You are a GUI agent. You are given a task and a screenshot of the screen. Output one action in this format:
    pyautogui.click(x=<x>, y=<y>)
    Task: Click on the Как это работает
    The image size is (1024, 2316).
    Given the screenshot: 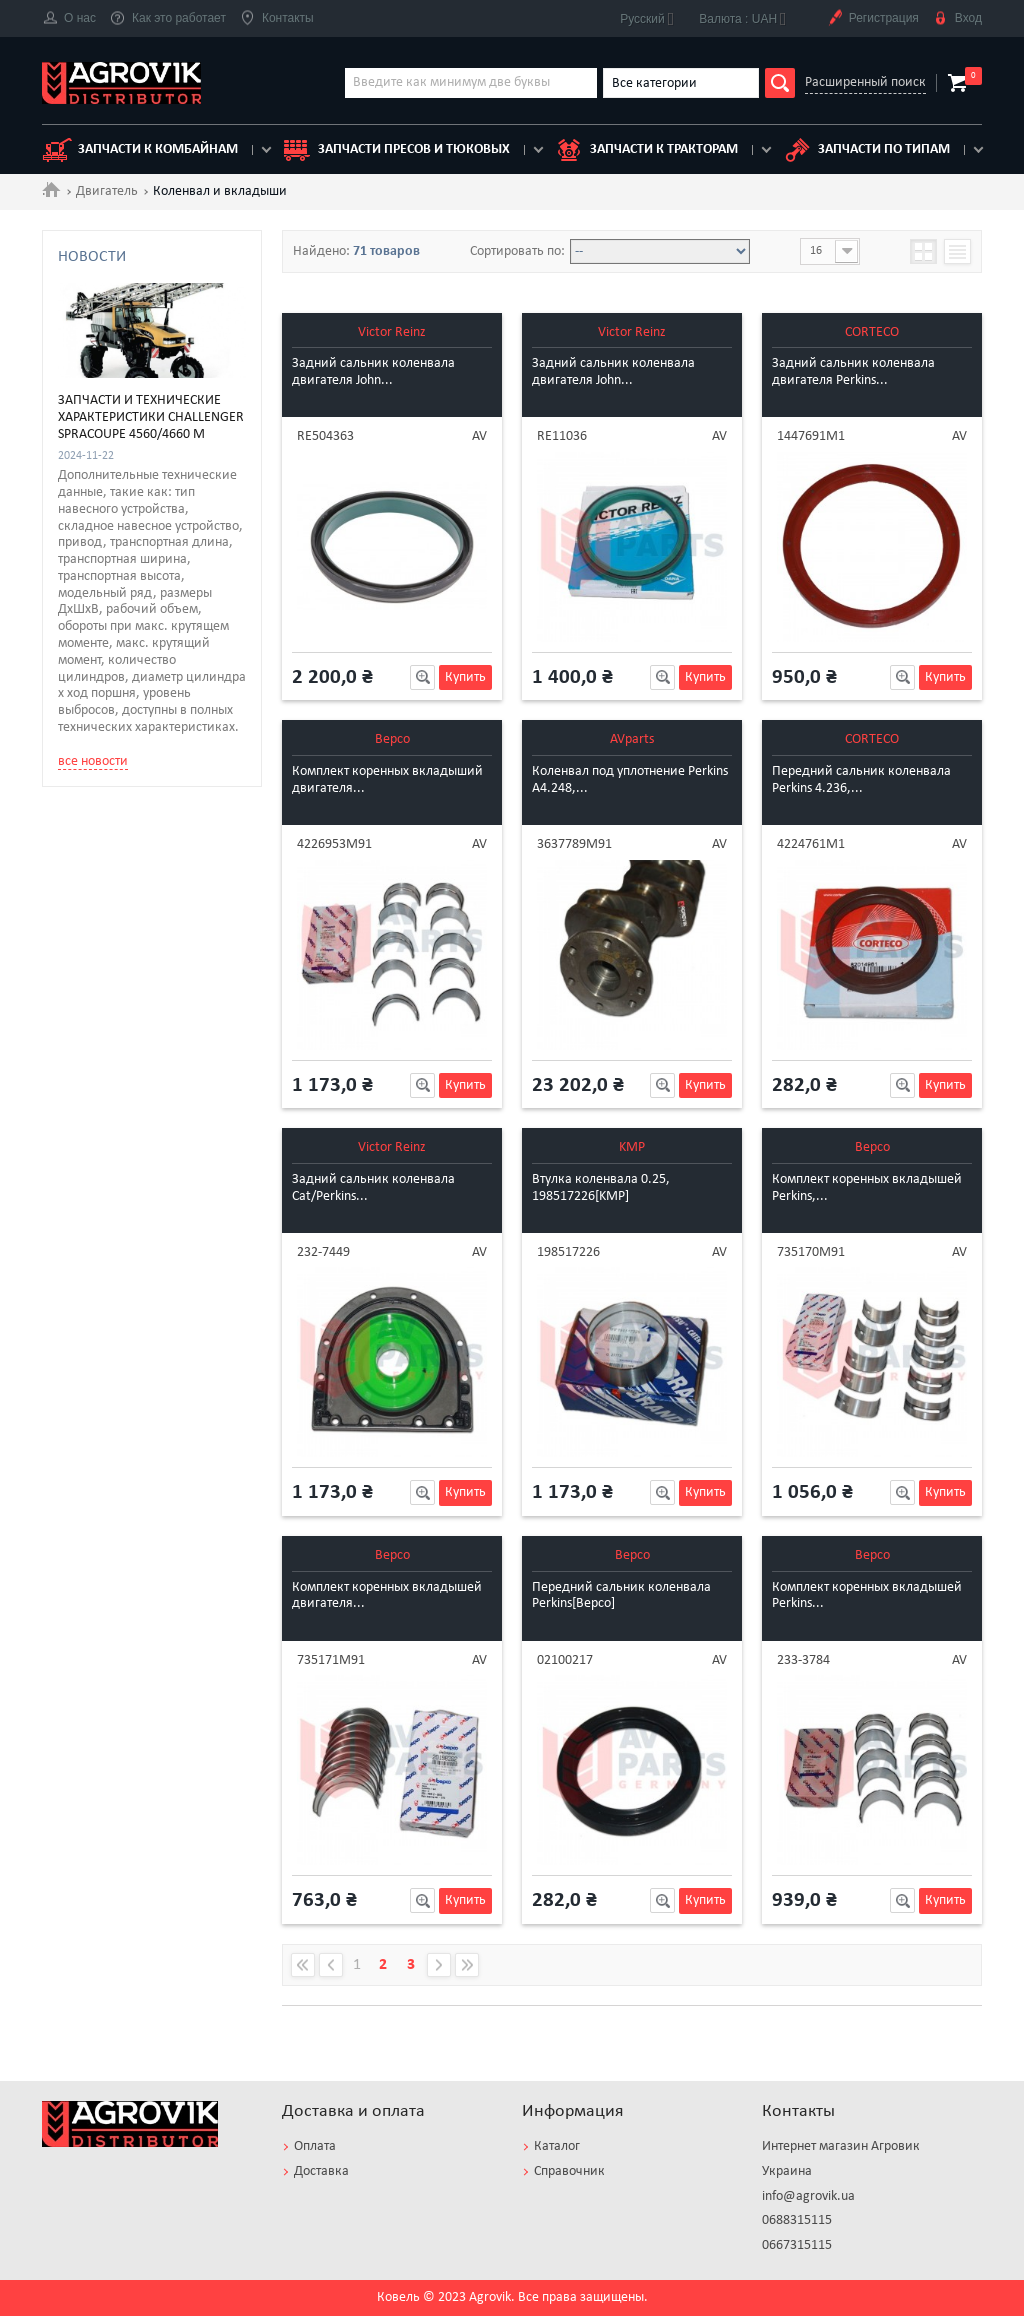 What is the action you would take?
    pyautogui.click(x=168, y=18)
    